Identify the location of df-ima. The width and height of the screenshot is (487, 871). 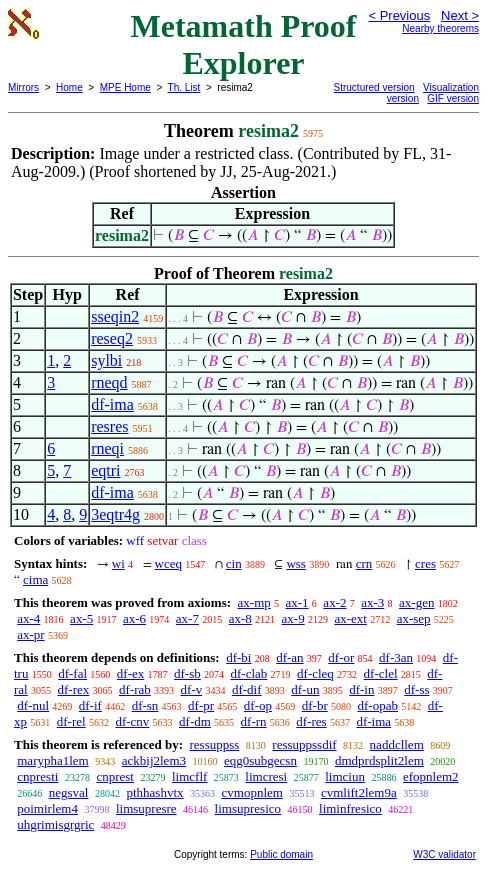
(112, 404).